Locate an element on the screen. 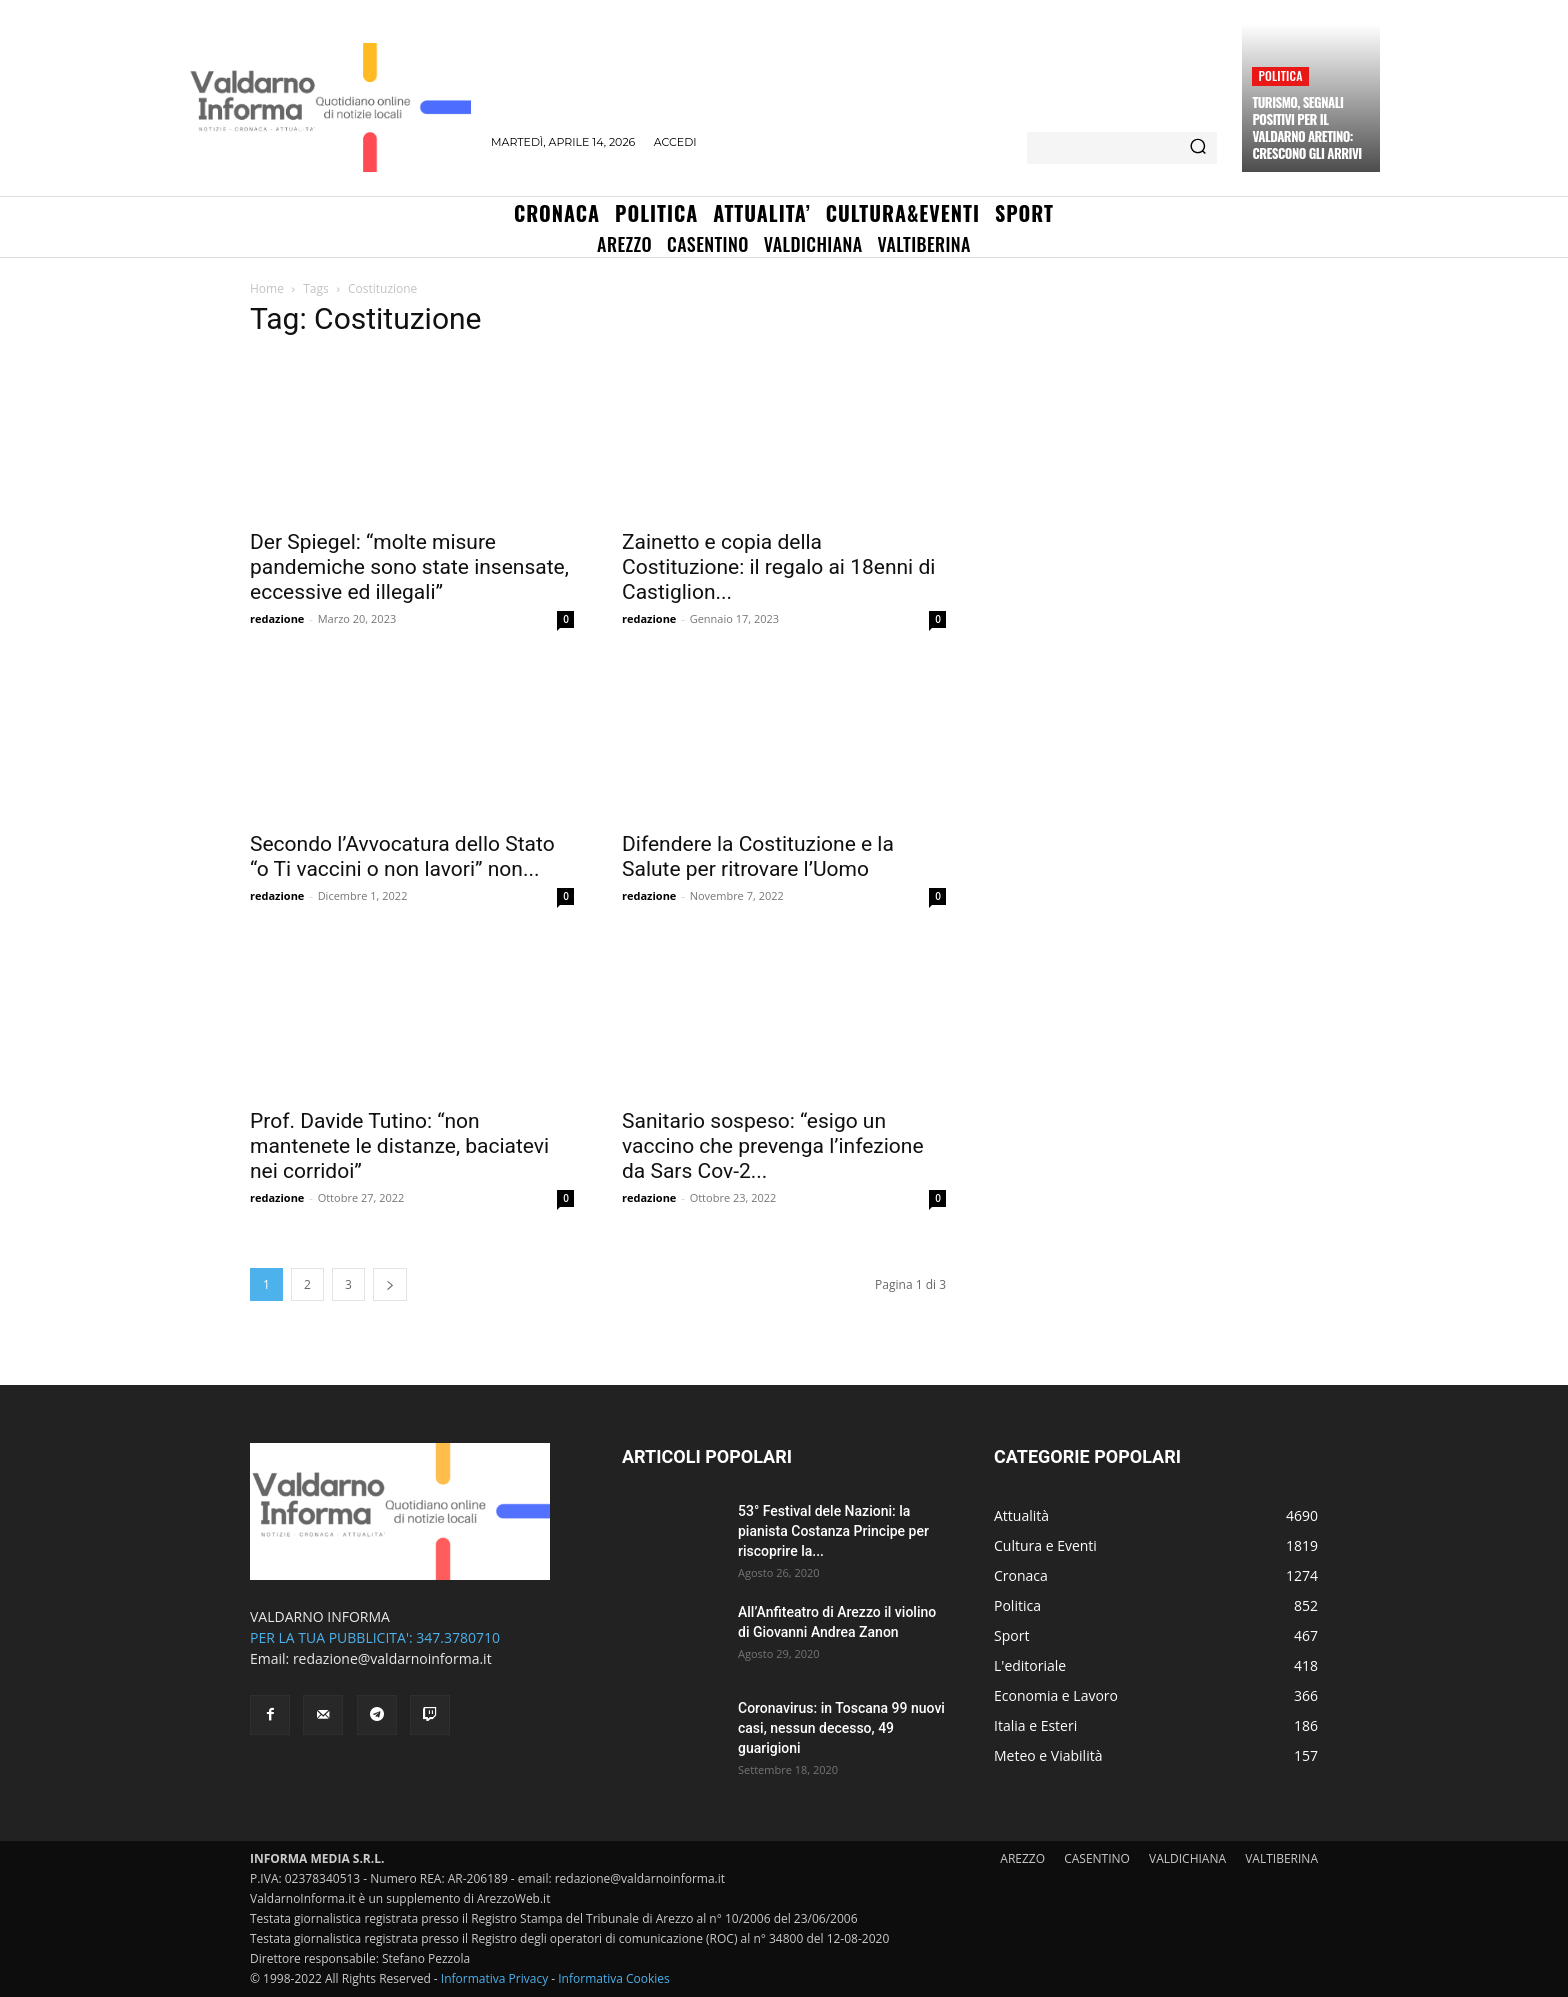 This screenshot has height=1997, width=1568. [Search] is located at coordinates (1198, 148).